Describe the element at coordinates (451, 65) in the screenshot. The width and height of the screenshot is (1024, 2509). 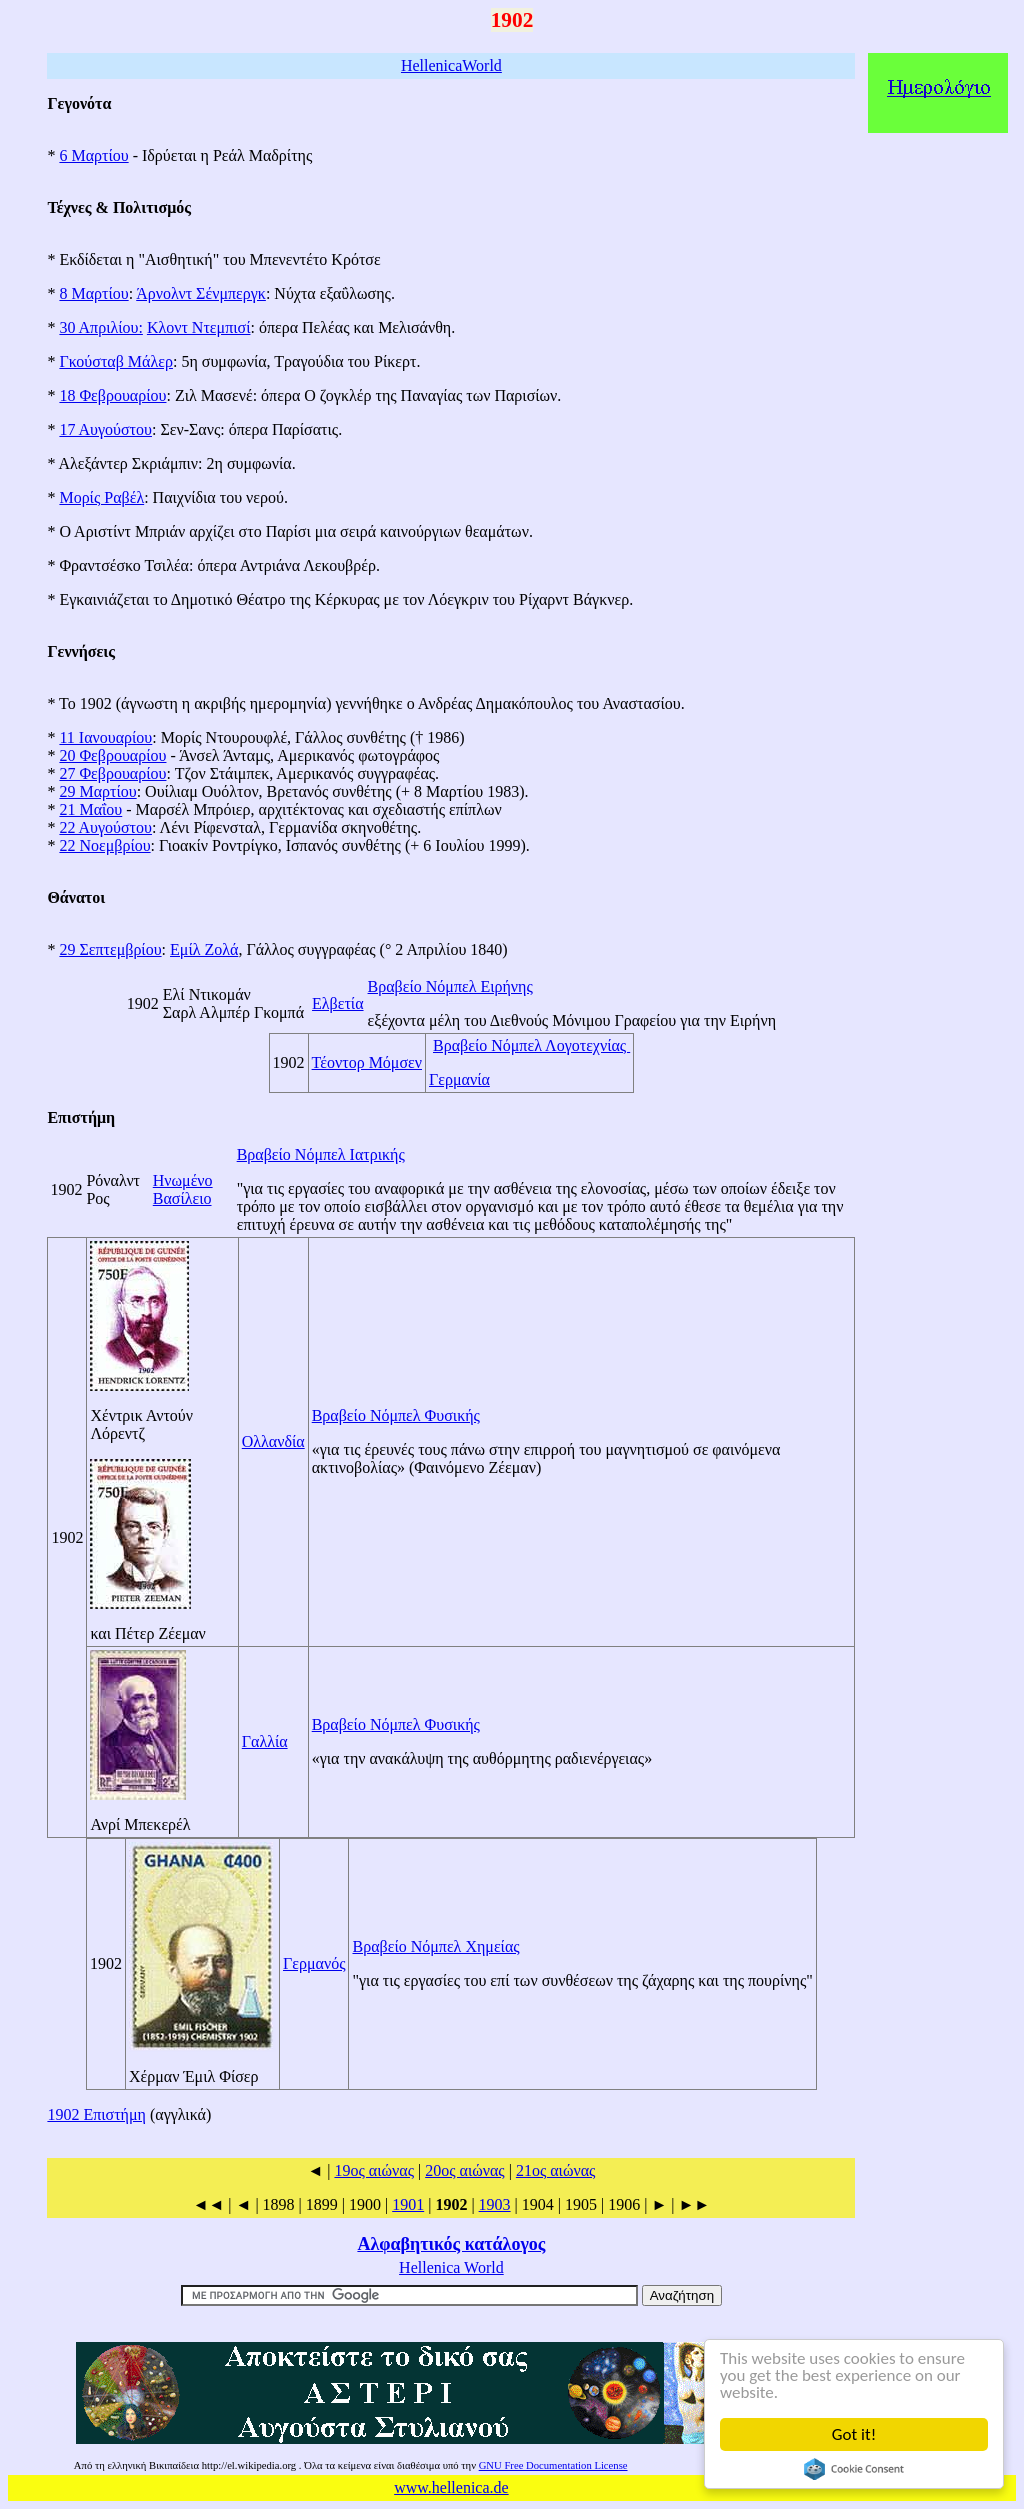
I see `HellenicaWorld` at that location.